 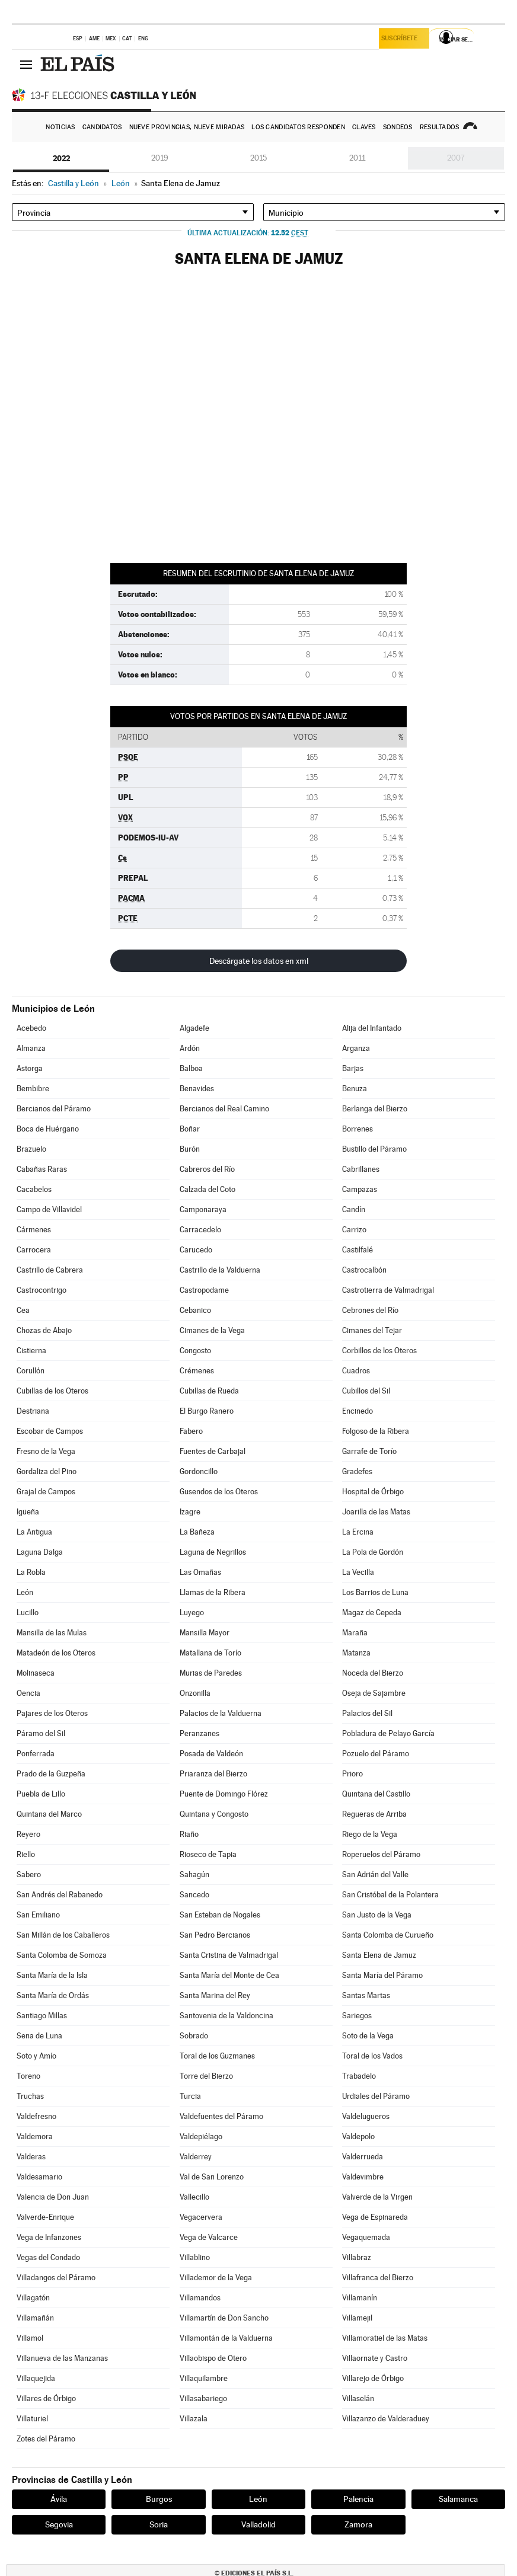 I want to click on La Pola de Gordón, so click(x=372, y=1552).